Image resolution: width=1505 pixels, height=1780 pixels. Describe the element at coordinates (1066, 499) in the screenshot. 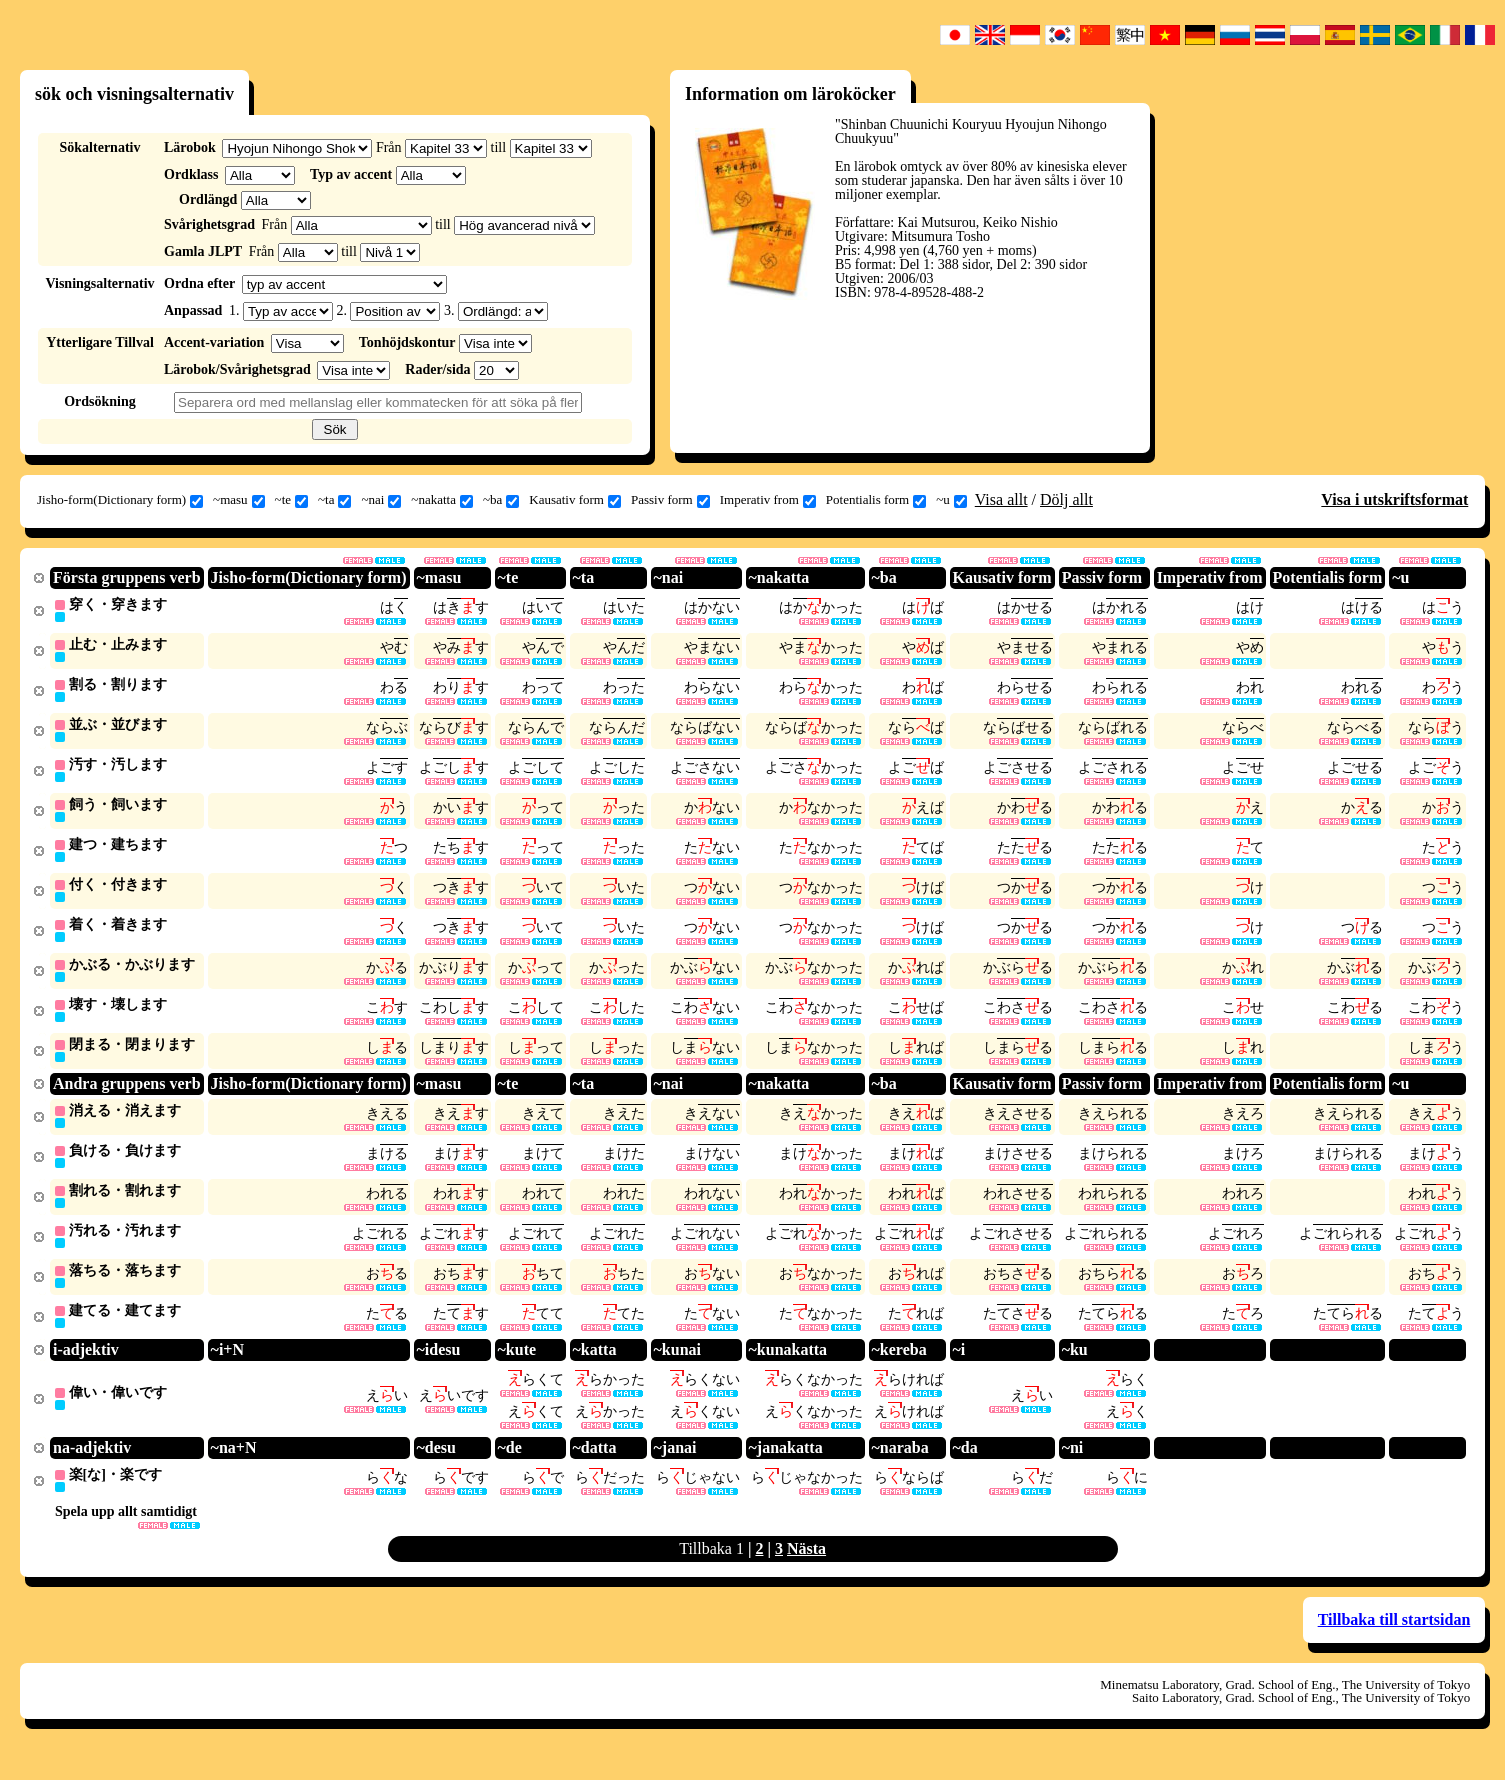

I see `Dölj allt` at that location.